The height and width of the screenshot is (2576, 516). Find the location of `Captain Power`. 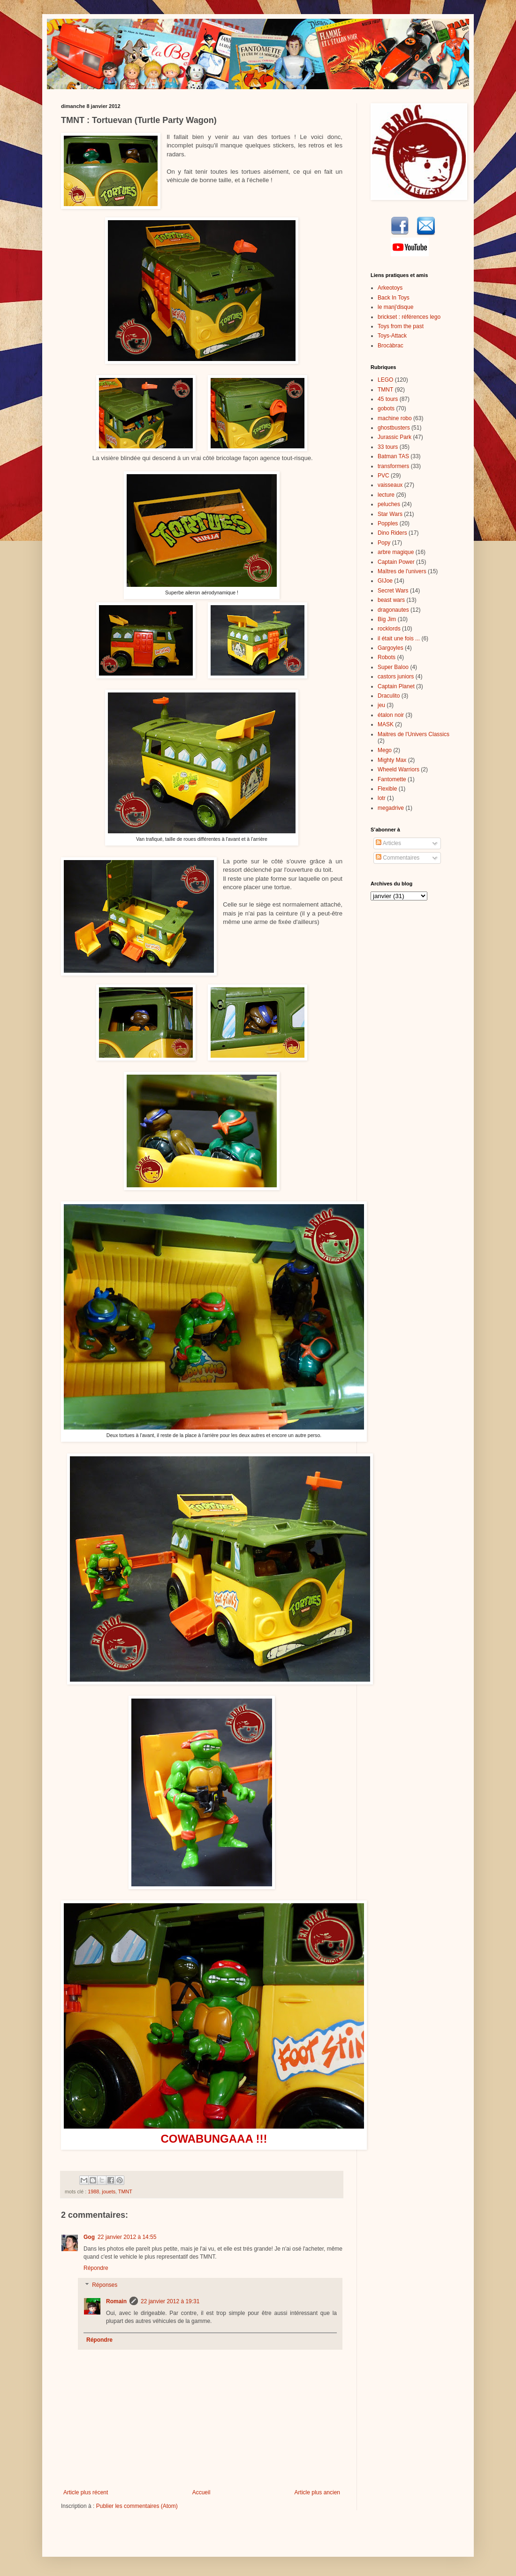

Captain Power is located at coordinates (396, 562).